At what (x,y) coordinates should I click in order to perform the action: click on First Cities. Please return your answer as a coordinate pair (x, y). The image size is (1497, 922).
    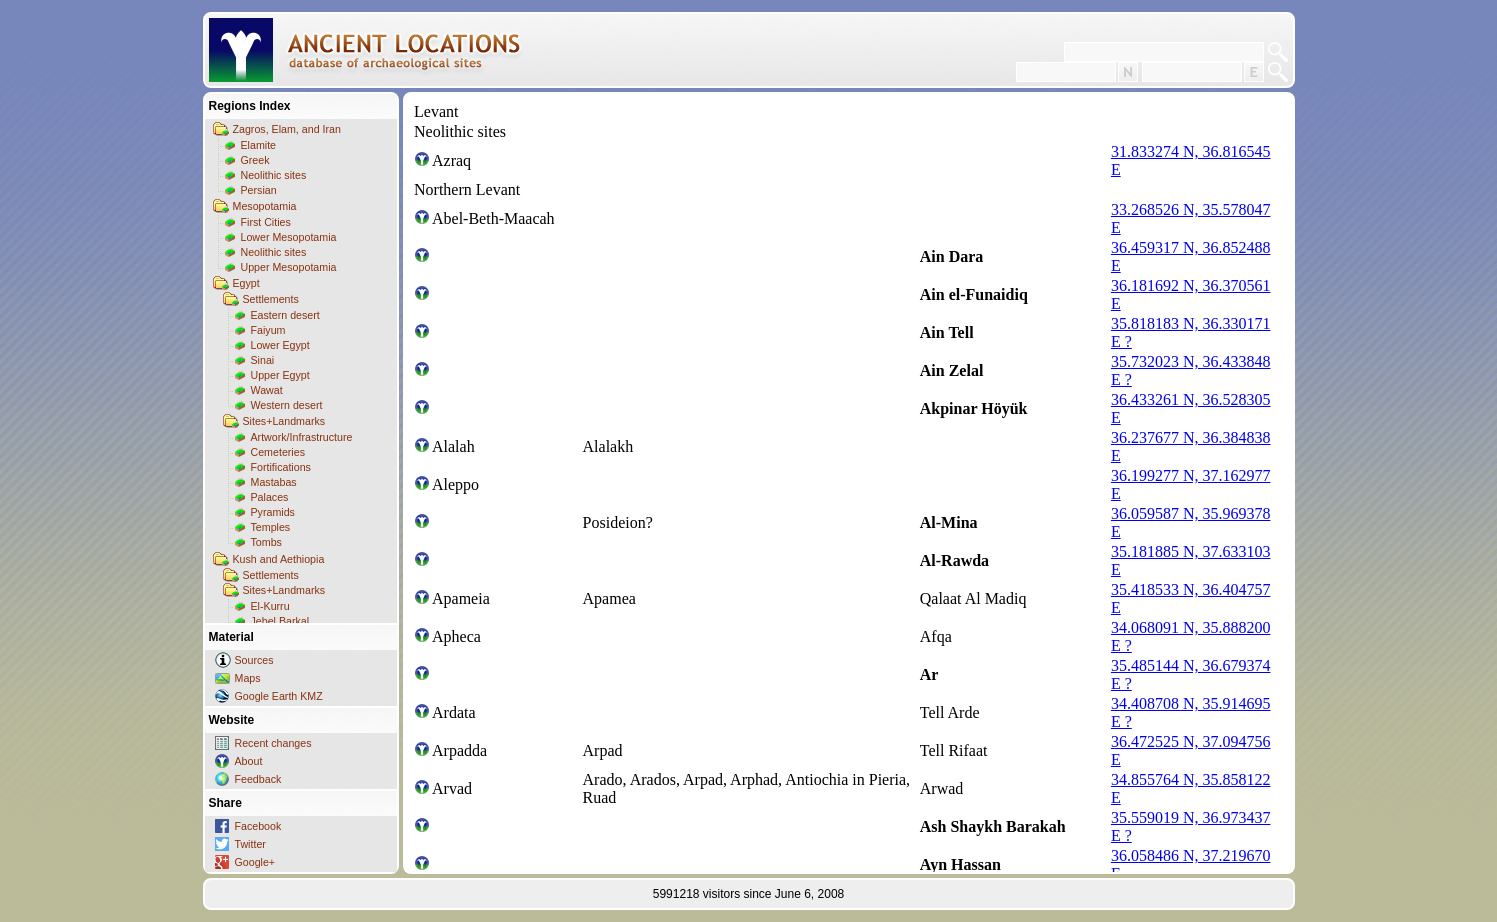
    Looking at the image, I should click on (266, 222).